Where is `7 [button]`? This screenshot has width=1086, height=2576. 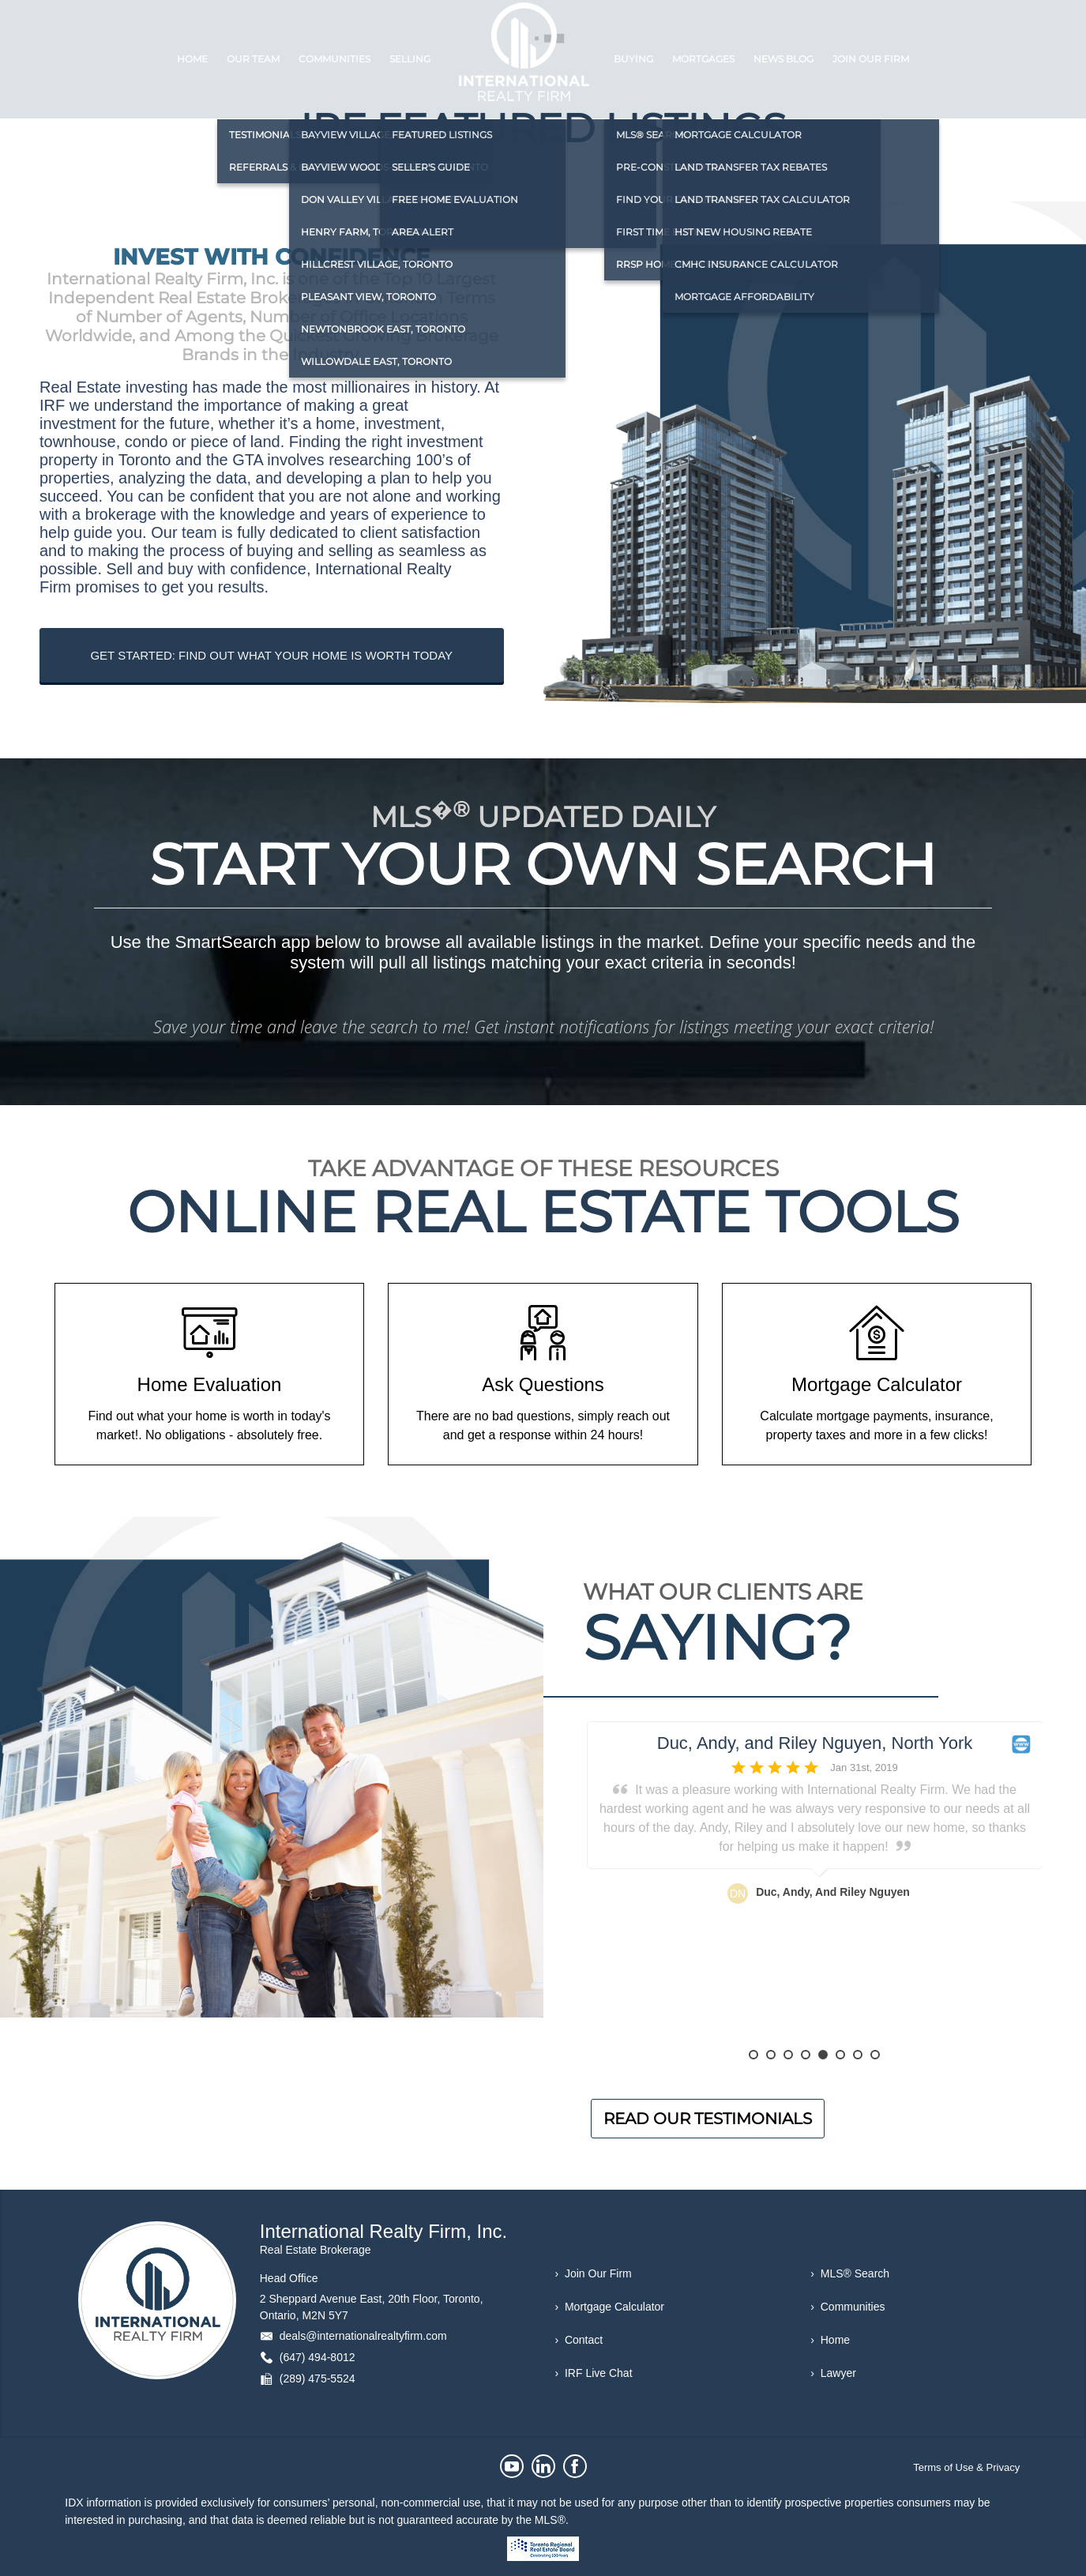 7 [button] is located at coordinates (857, 2054).